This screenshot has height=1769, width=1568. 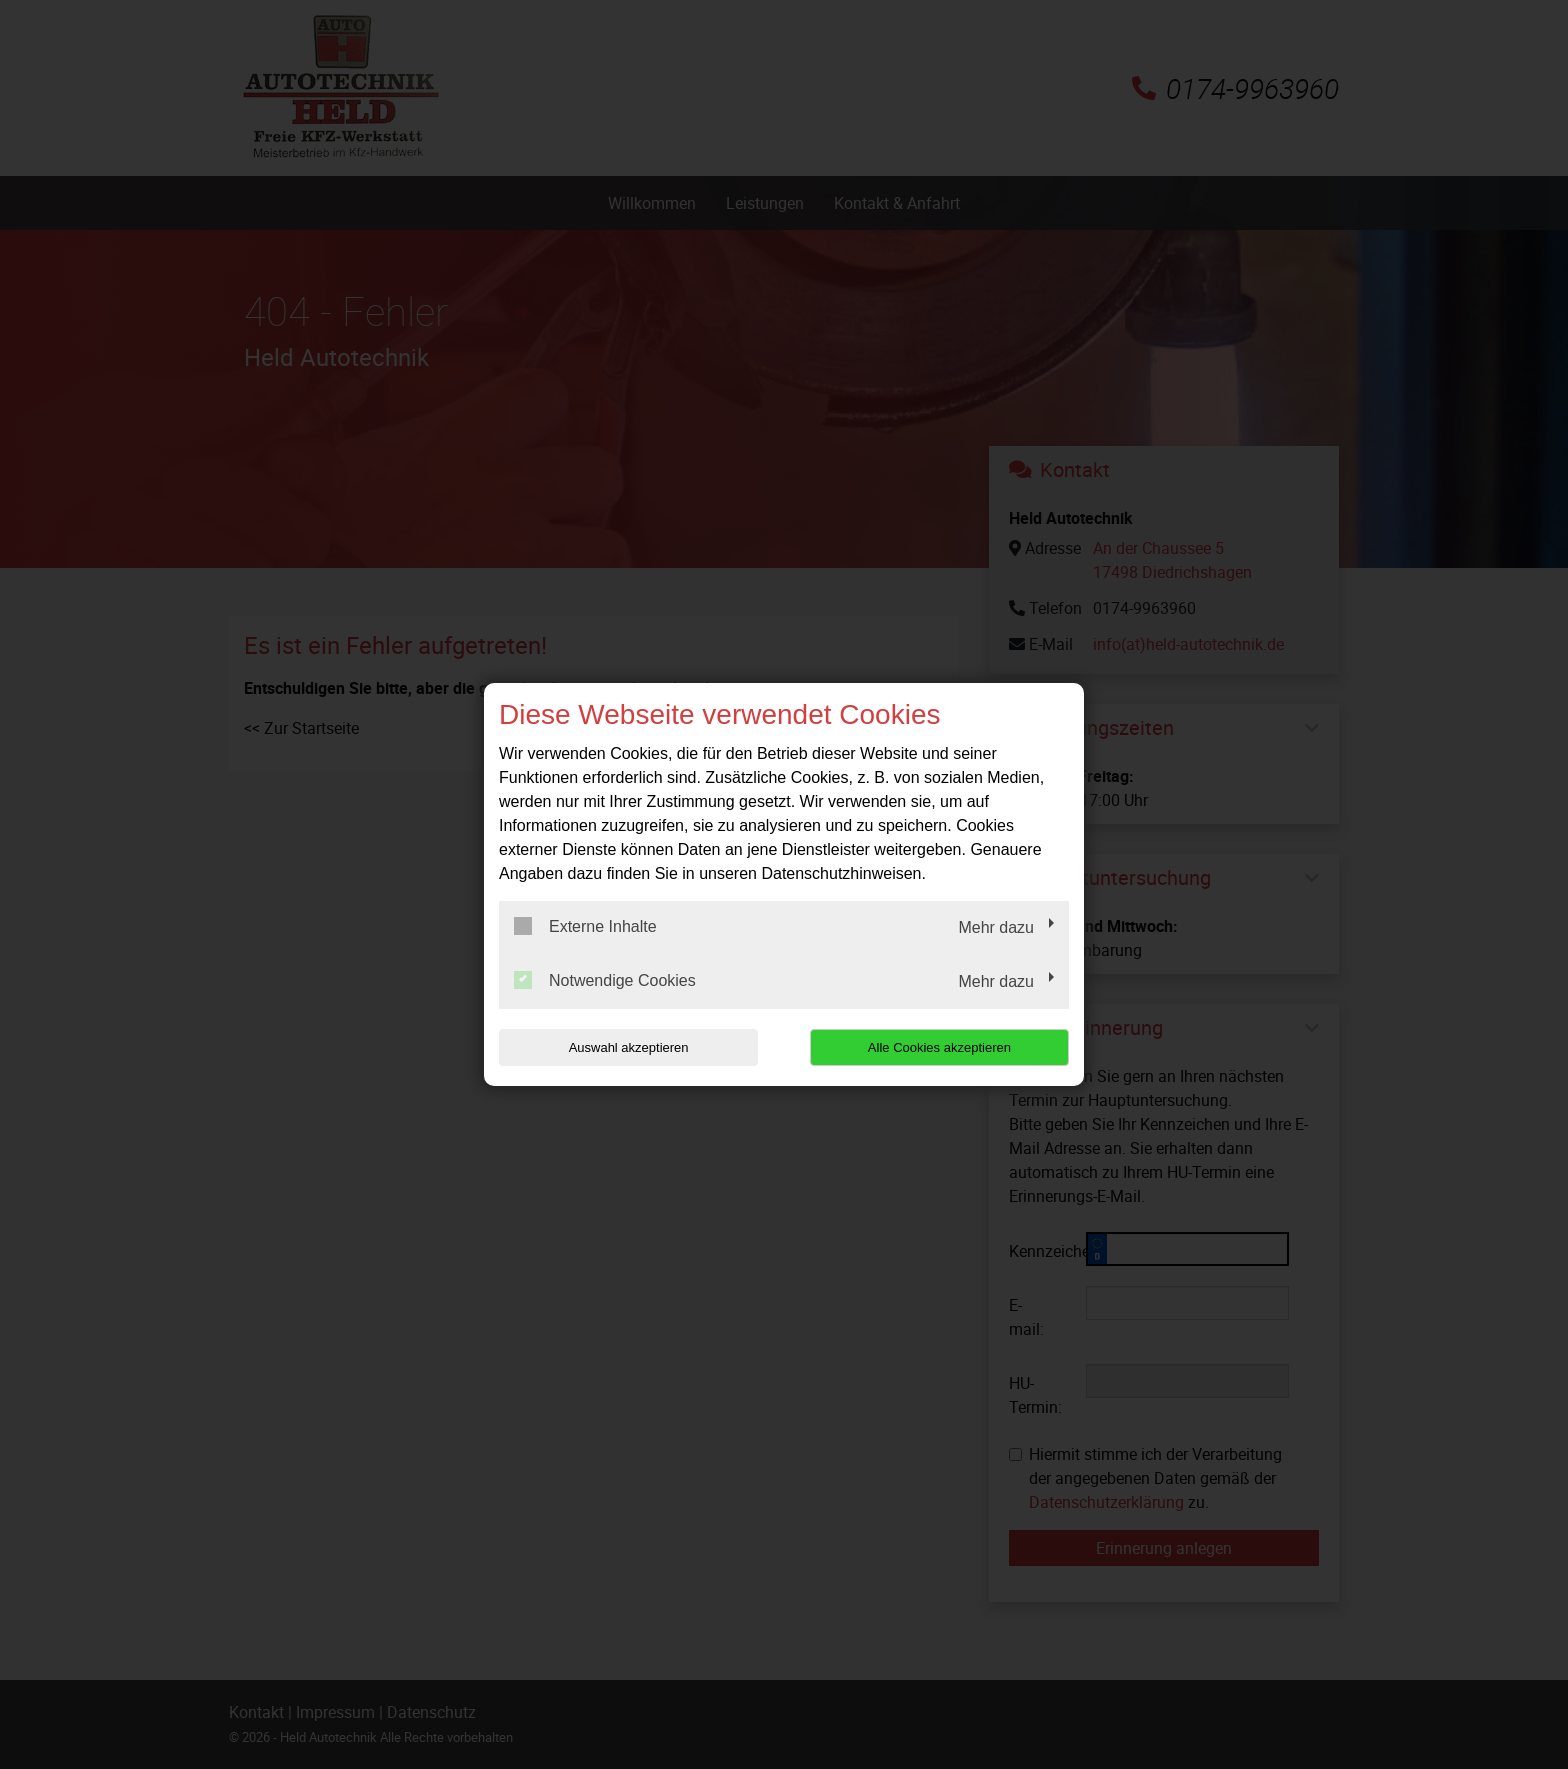 I want to click on Notwendige Cookies, so click(x=605, y=980).